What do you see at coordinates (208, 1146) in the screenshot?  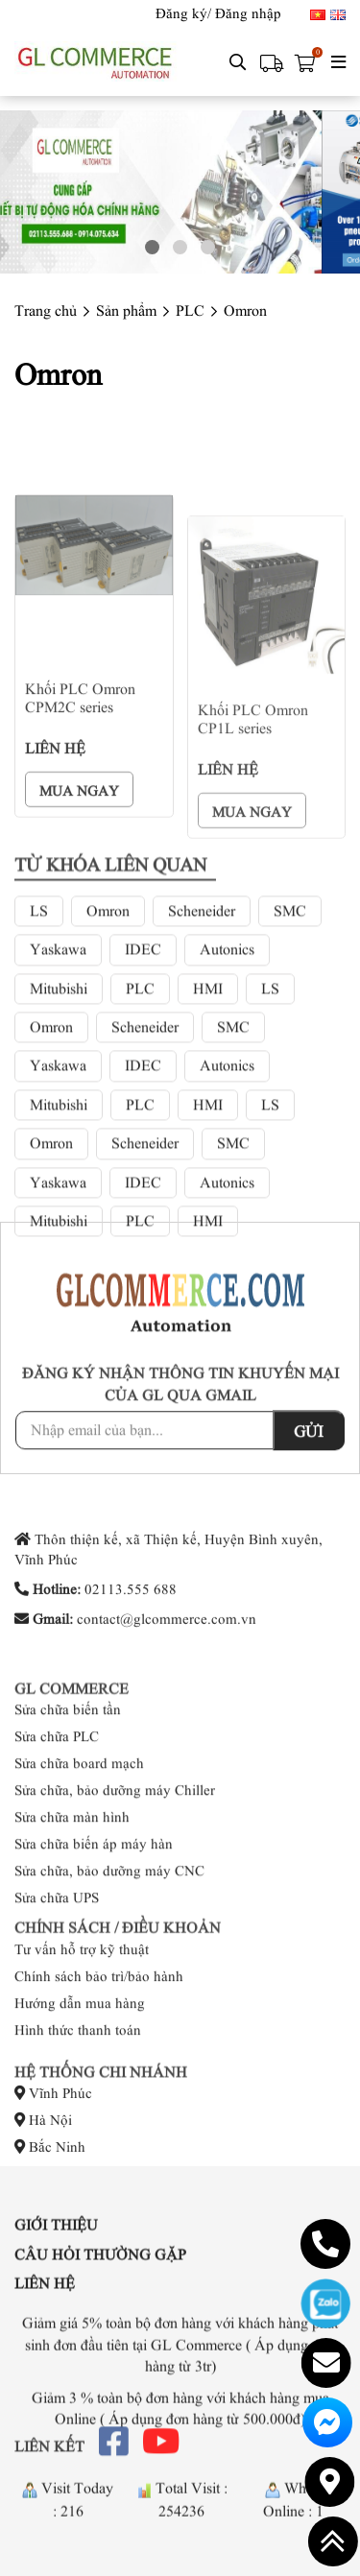 I see `HMI` at bounding box center [208, 1146].